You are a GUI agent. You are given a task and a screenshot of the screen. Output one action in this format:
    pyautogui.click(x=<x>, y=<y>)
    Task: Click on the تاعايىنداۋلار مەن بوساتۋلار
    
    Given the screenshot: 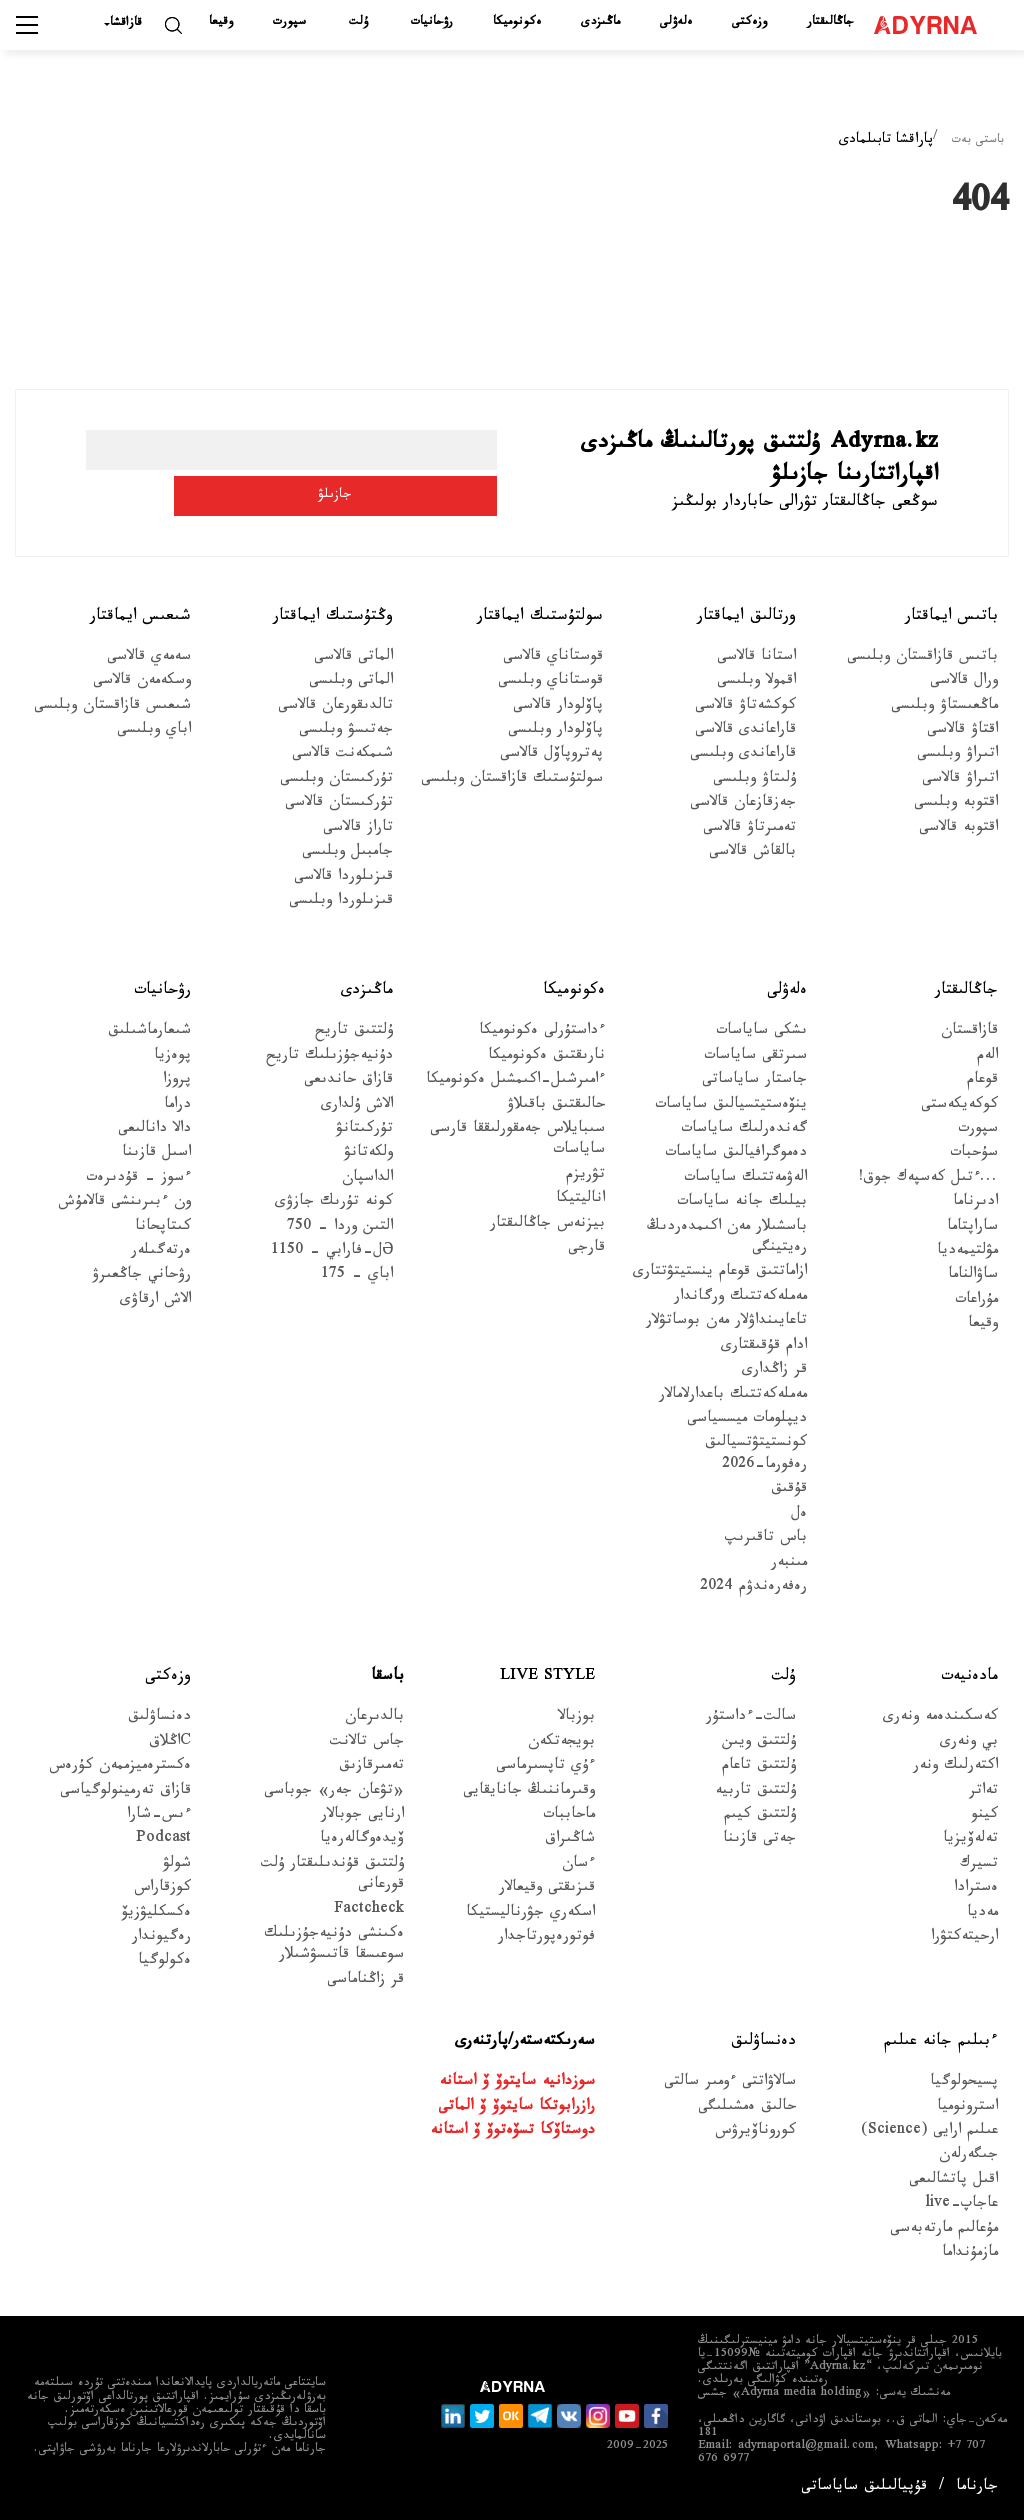 What is the action you would take?
    pyautogui.click(x=726, y=1322)
    